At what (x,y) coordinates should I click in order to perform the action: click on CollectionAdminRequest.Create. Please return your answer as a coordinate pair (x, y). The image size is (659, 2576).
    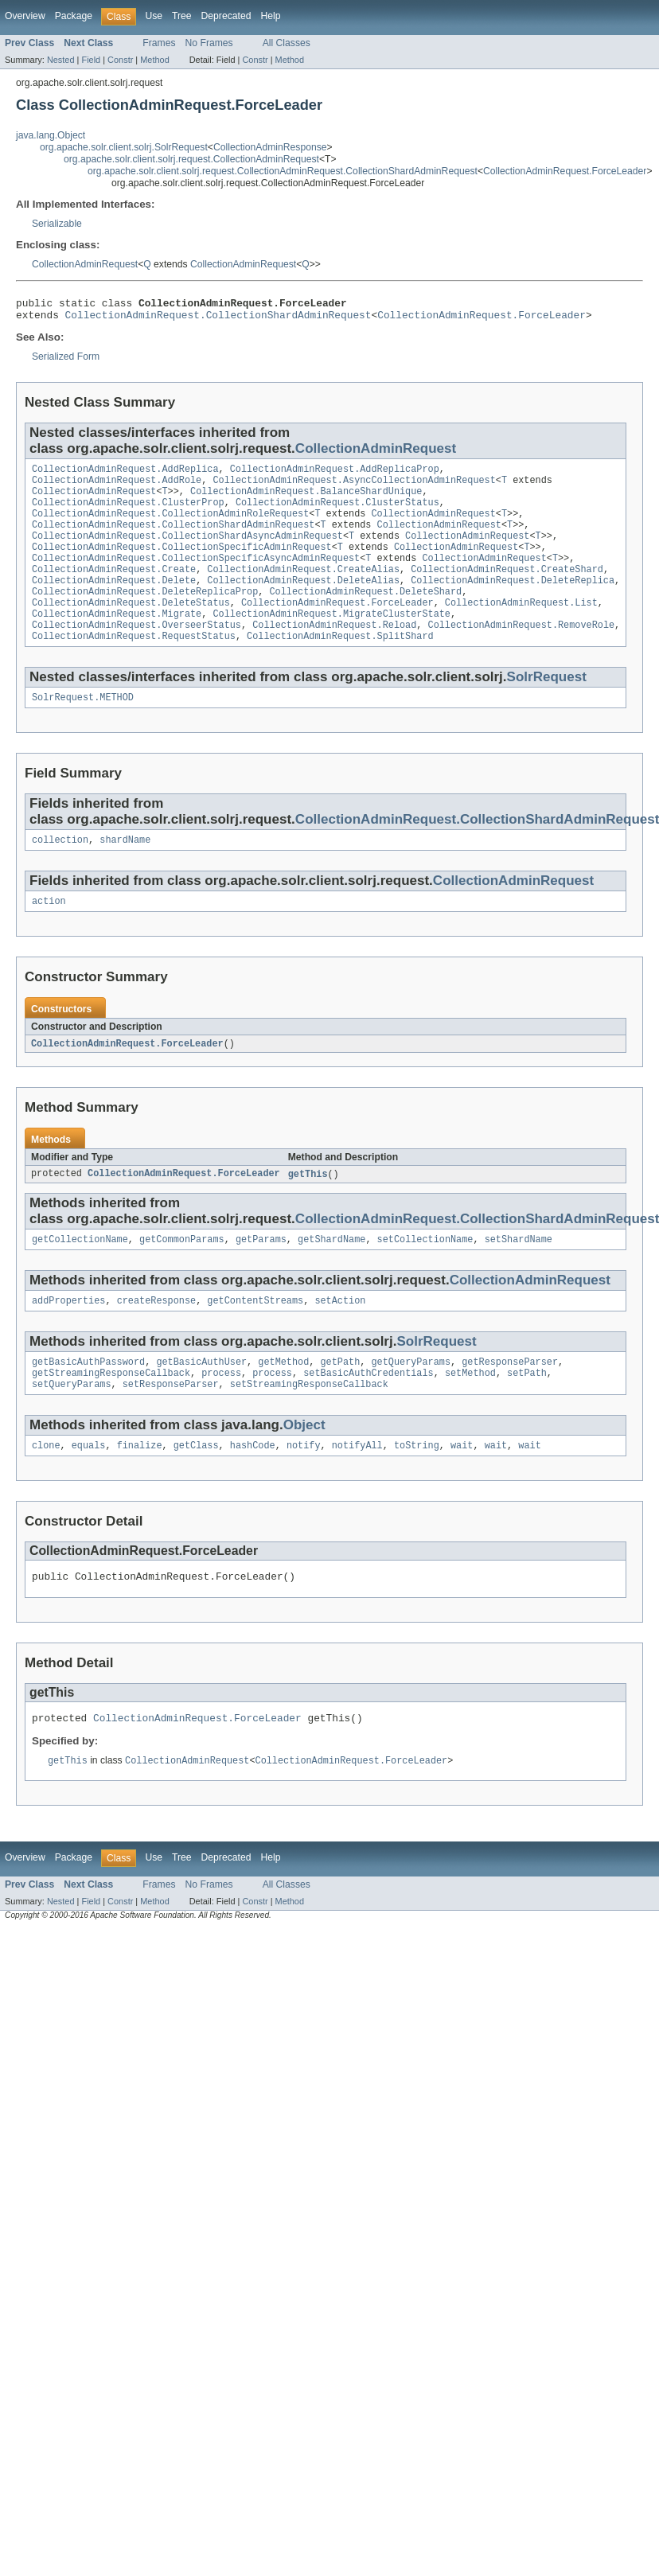
    Looking at the image, I should click on (114, 589).